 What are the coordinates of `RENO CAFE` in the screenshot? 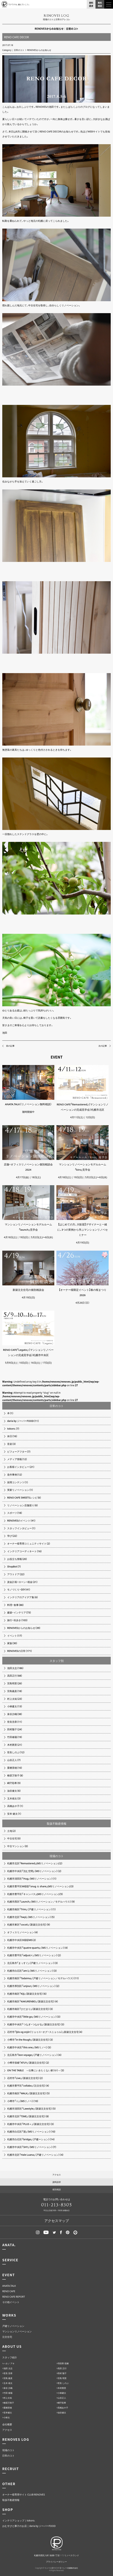 It's located at (8, 2291).